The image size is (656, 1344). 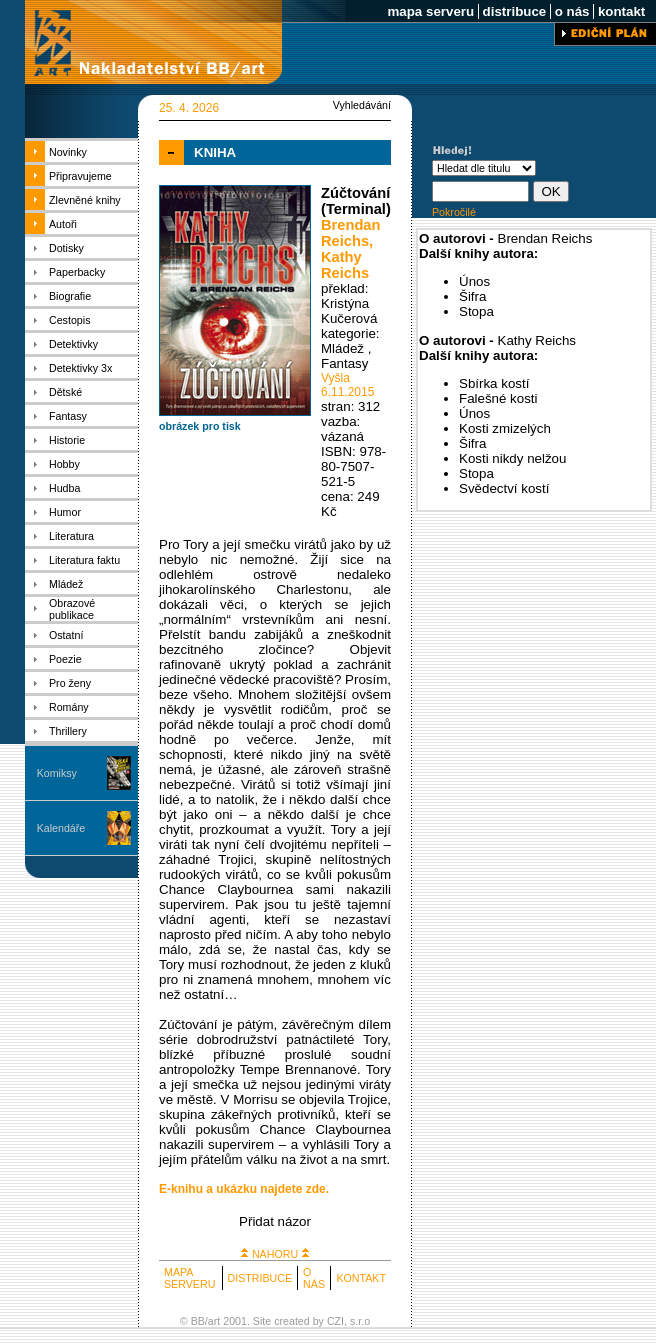 I want to click on MAPA SERVERU, so click(x=189, y=1278).